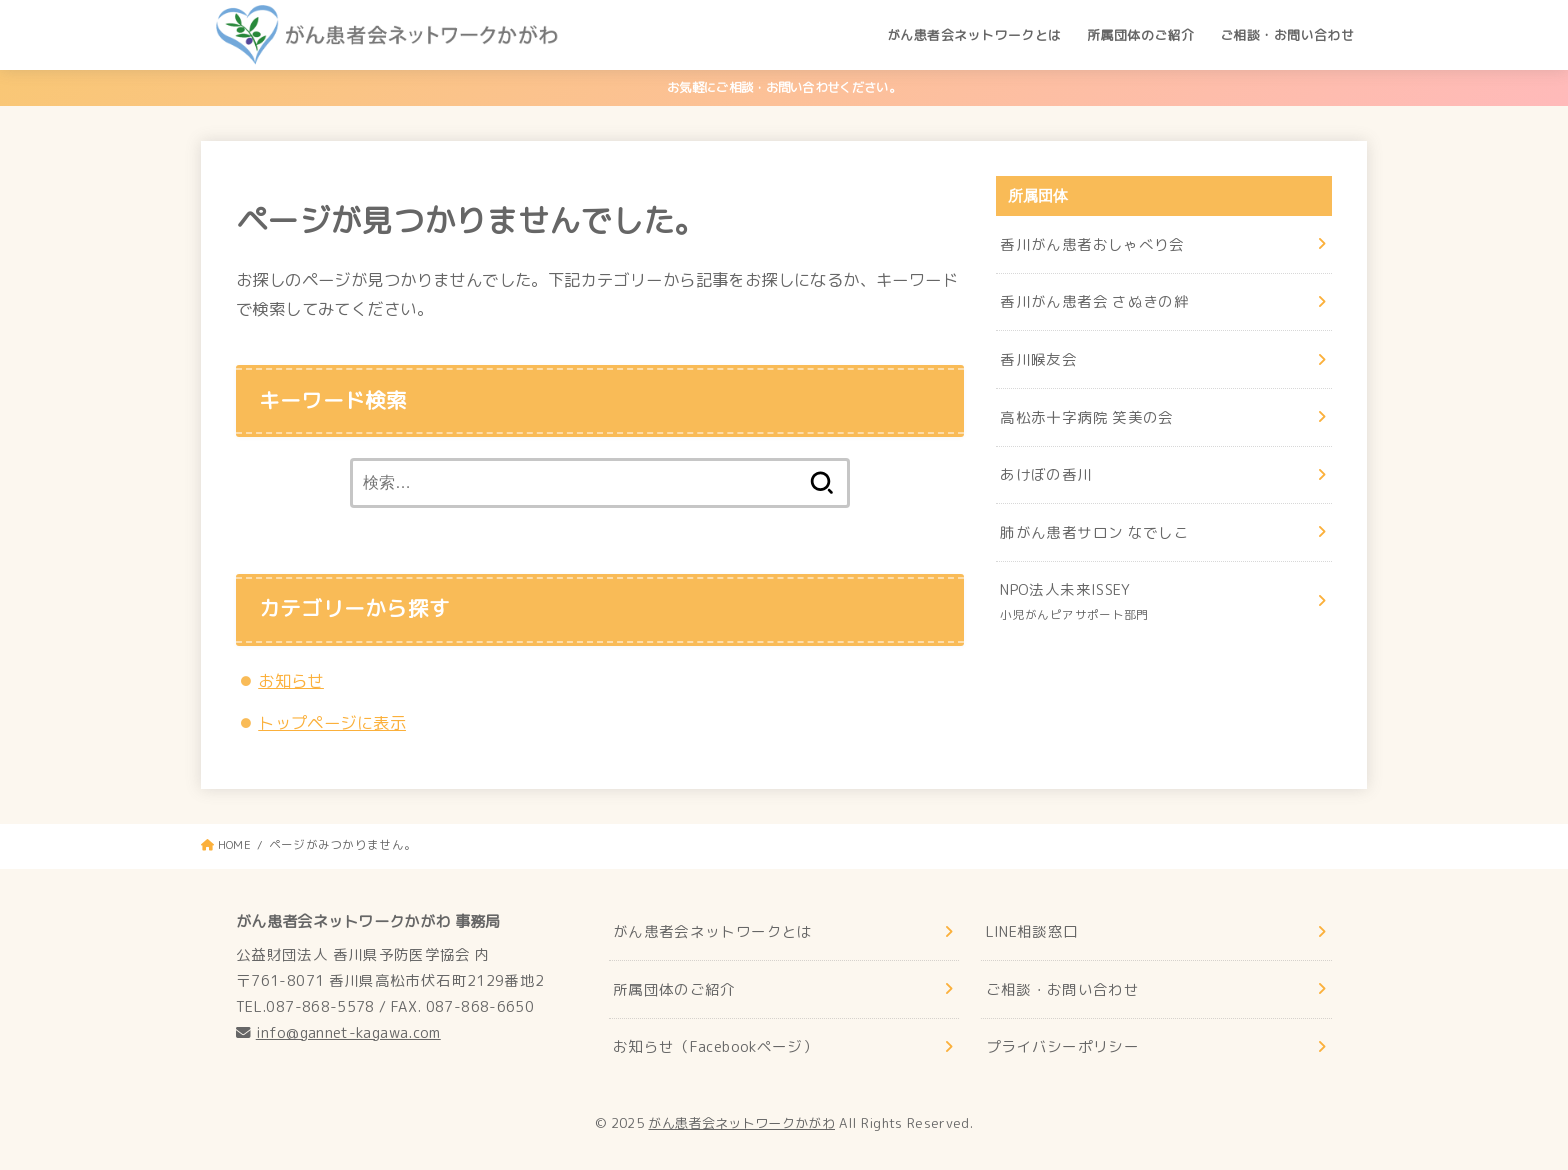 This screenshot has height=1170, width=1568. What do you see at coordinates (784, 87) in the screenshot?
I see `お気軽にご相談・お問い合わせください。` at bounding box center [784, 87].